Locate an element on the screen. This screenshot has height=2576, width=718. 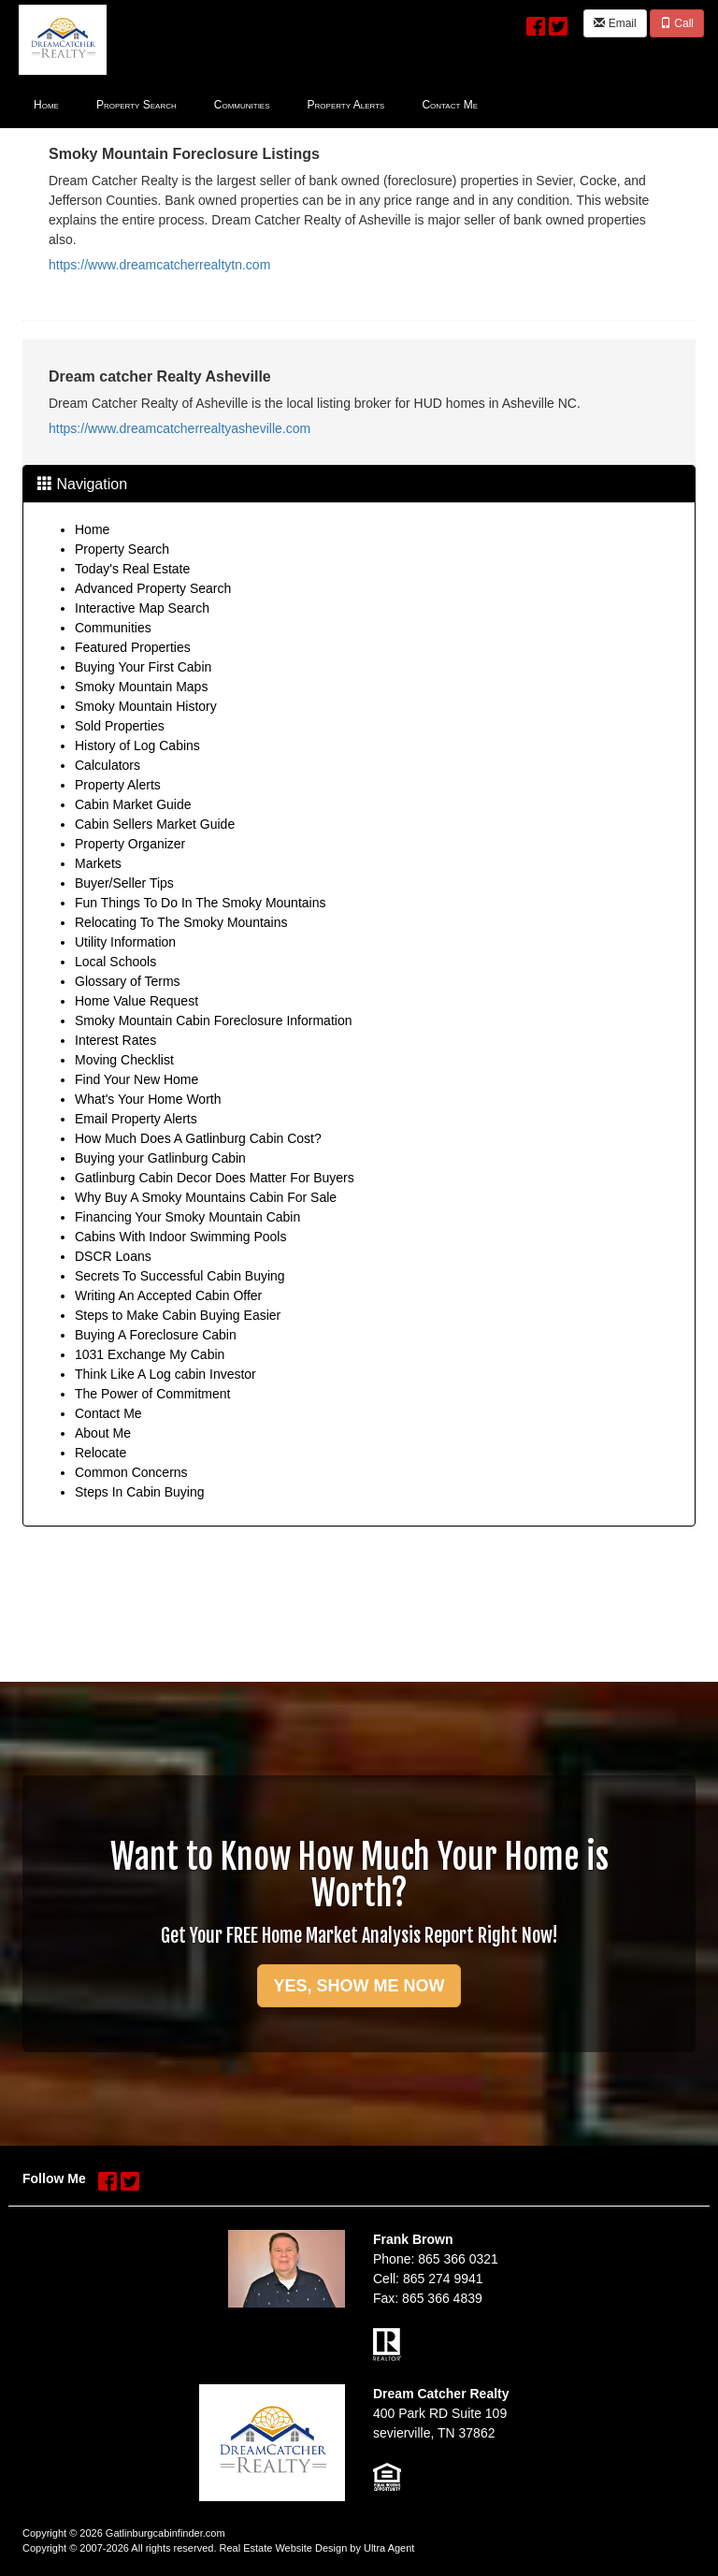
Moving Checklist is located at coordinates (124, 1059).